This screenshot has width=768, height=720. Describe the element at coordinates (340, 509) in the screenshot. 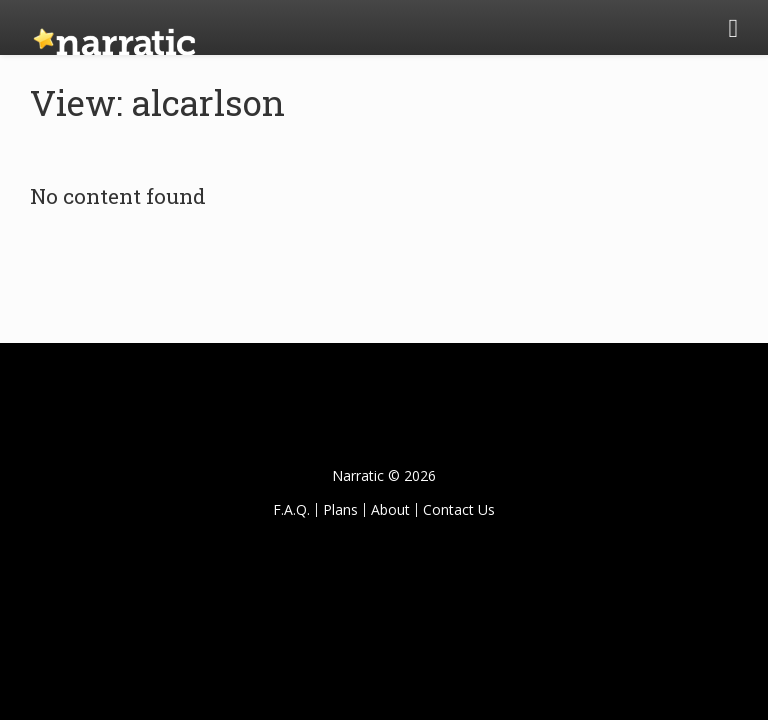

I see `Plans` at that location.